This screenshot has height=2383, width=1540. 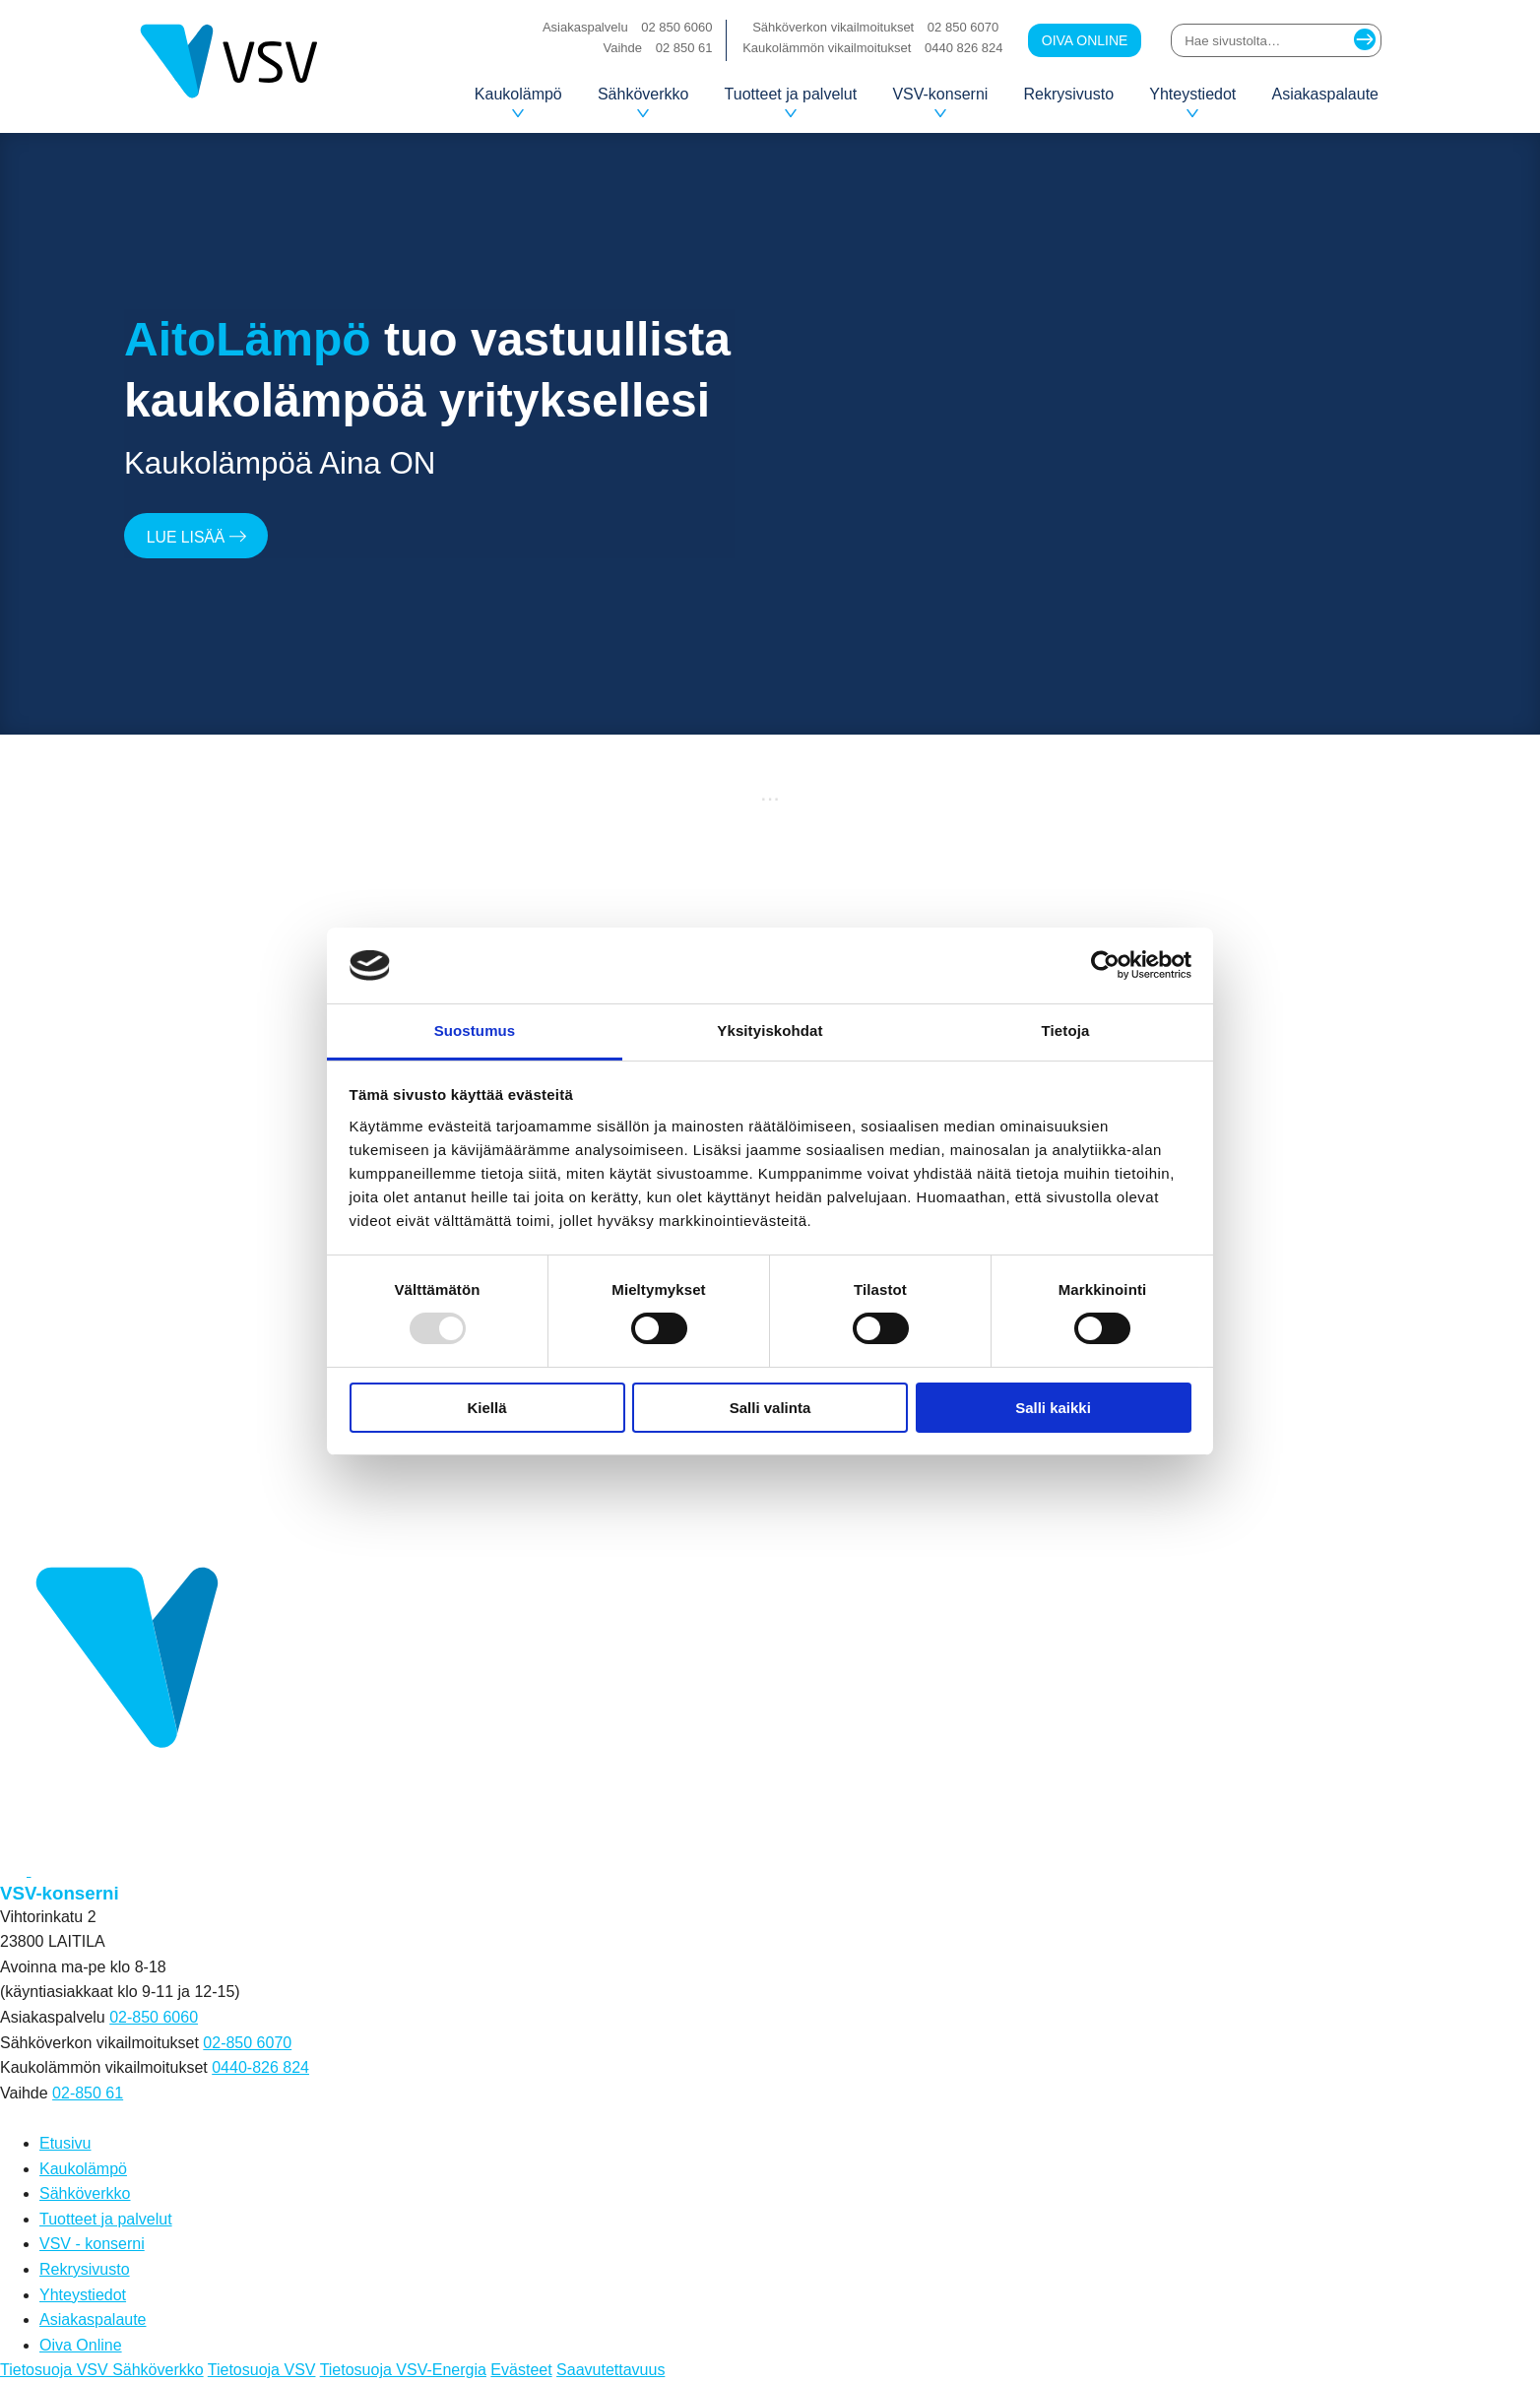 I want to click on [Usercentrics Cookiebot - opens in a new window], so click(x=1105, y=965).